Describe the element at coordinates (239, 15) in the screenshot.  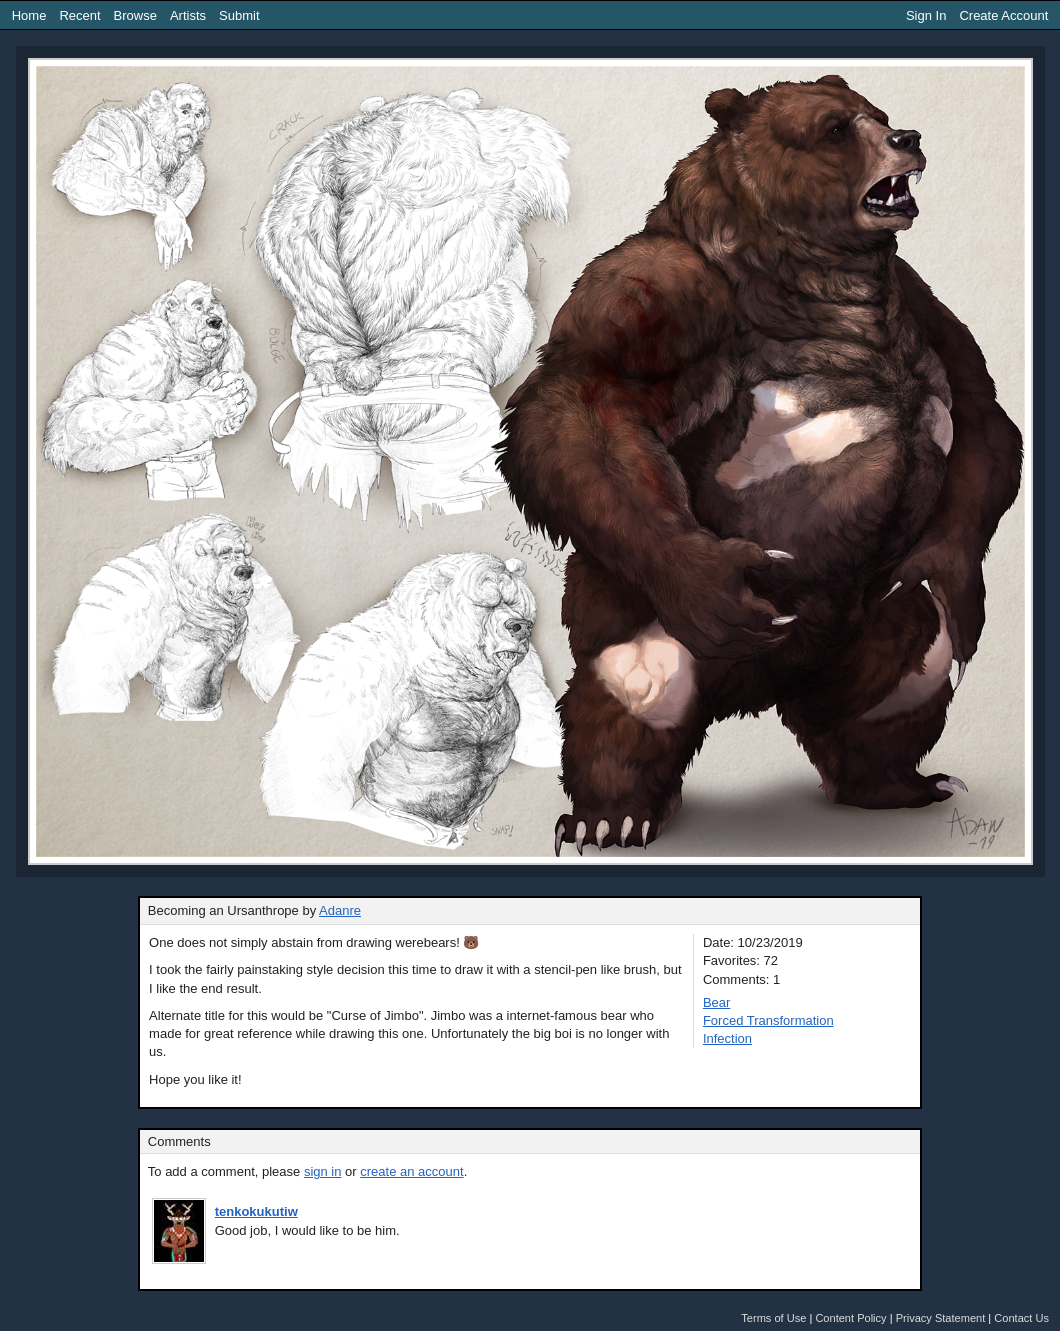
I see `Submit` at that location.